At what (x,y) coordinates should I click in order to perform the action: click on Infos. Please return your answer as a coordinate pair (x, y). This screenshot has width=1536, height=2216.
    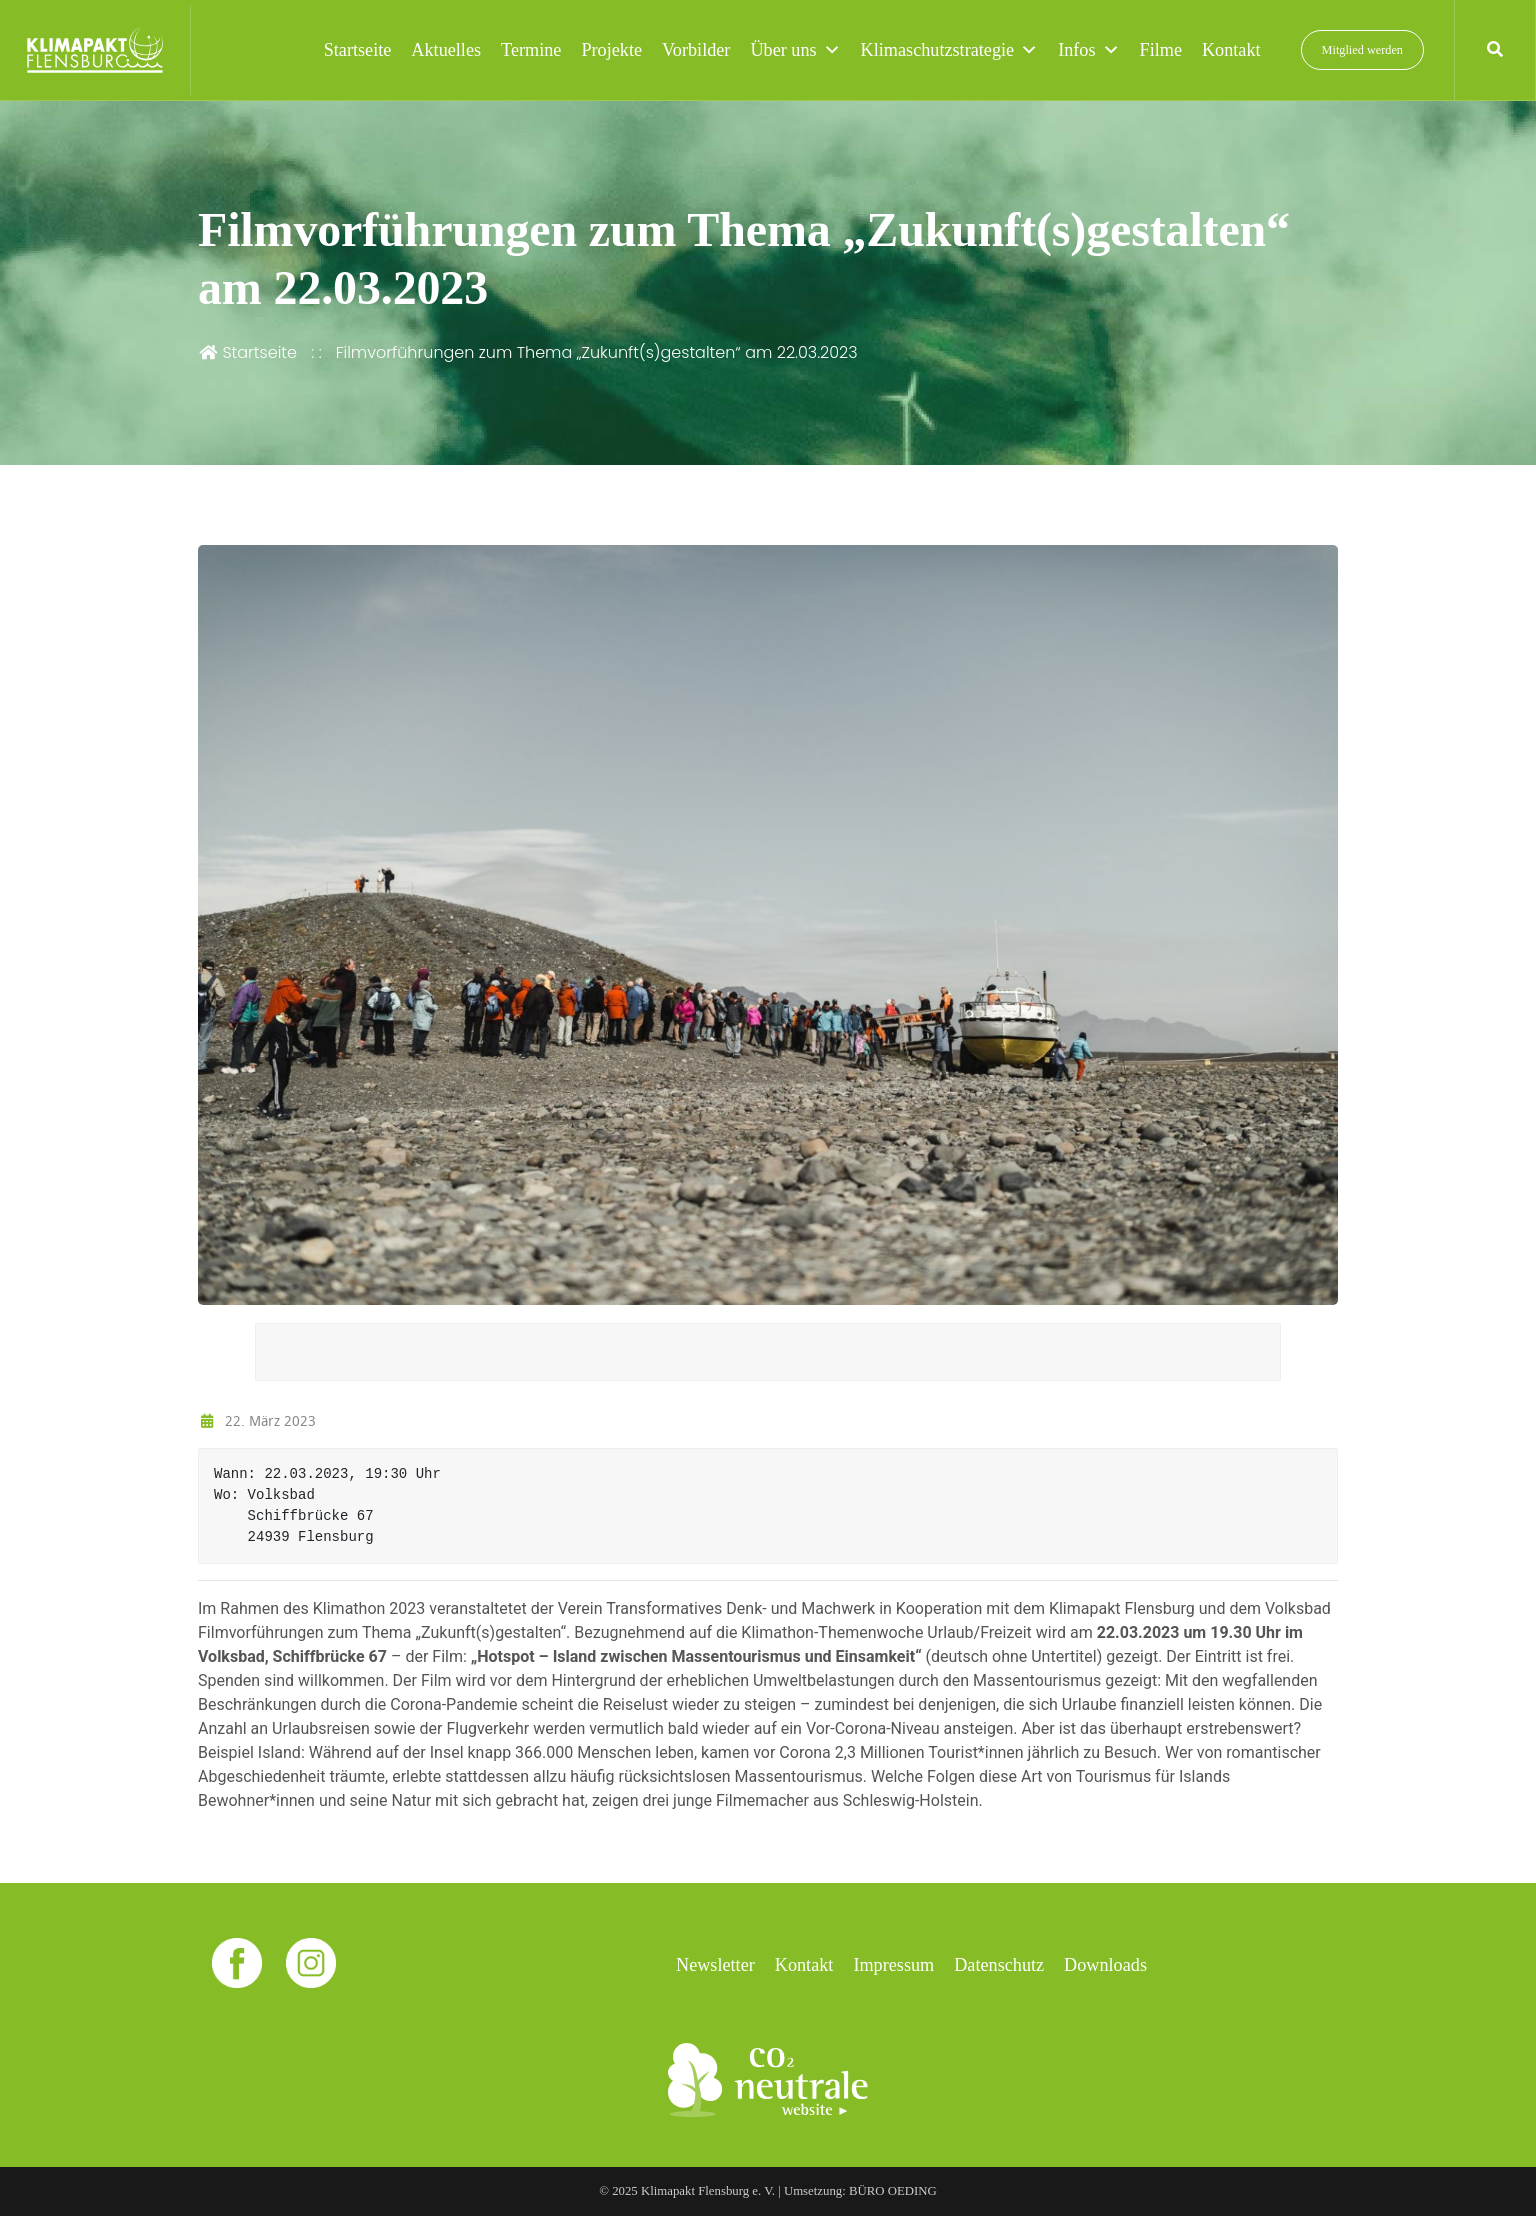
    Looking at the image, I should click on (1088, 50).